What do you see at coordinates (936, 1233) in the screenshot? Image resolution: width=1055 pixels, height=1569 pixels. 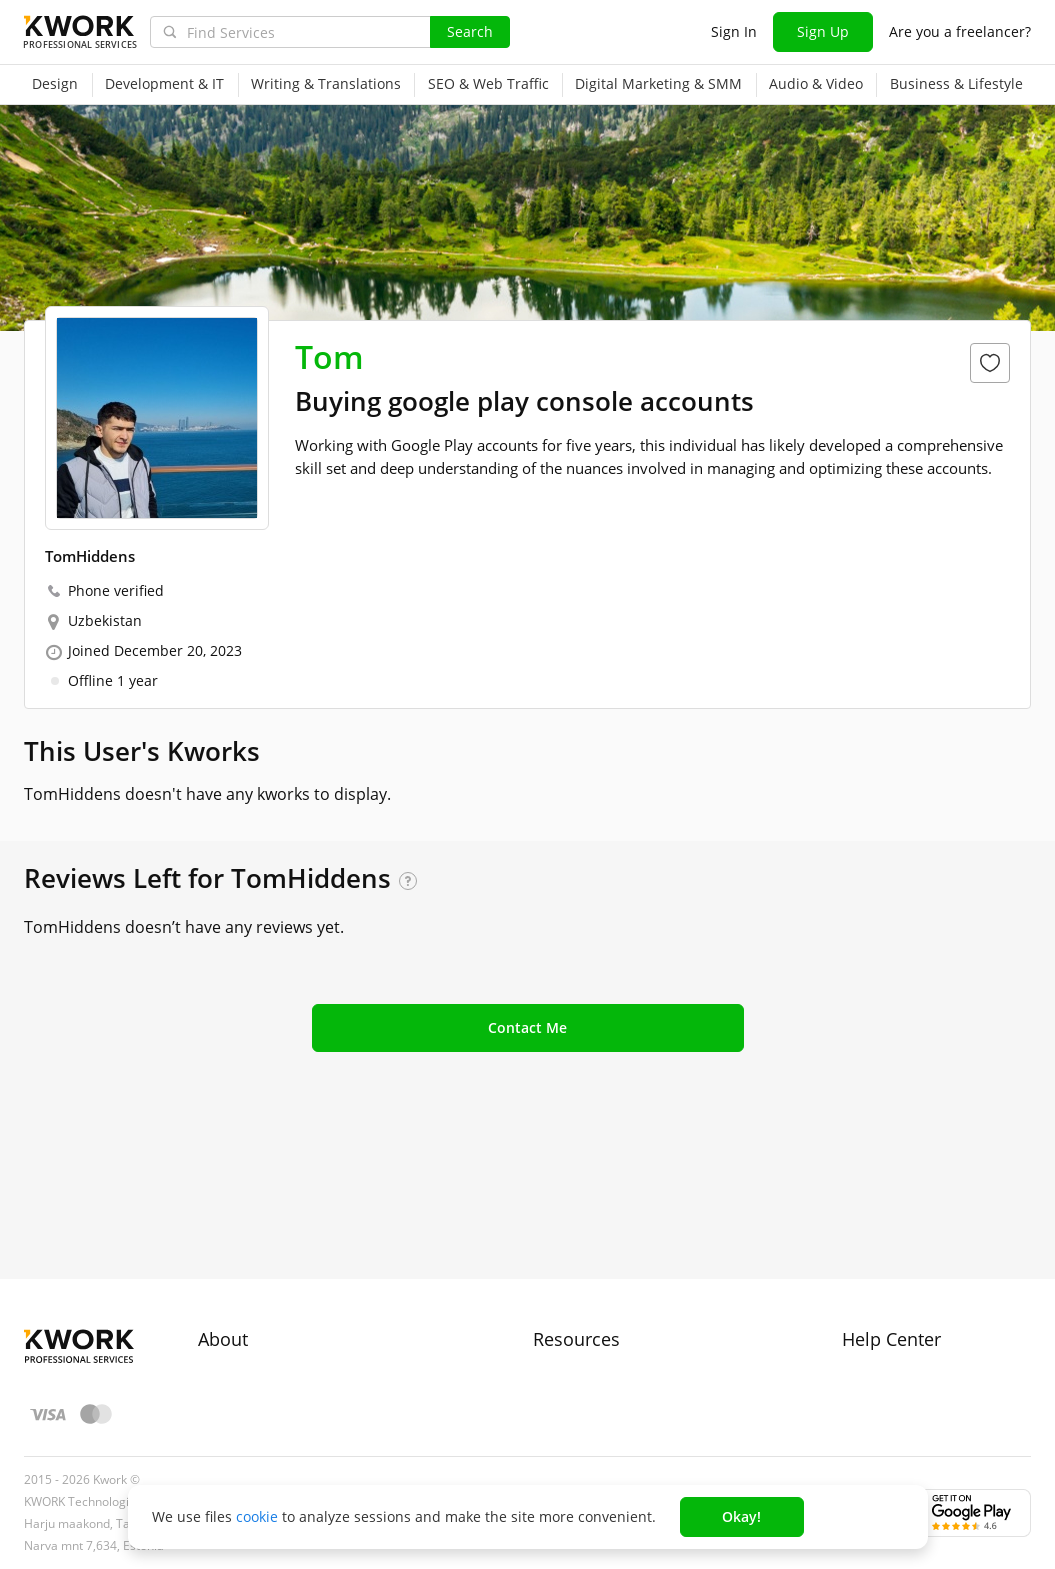 I see `Approval process for kworks` at bounding box center [936, 1233].